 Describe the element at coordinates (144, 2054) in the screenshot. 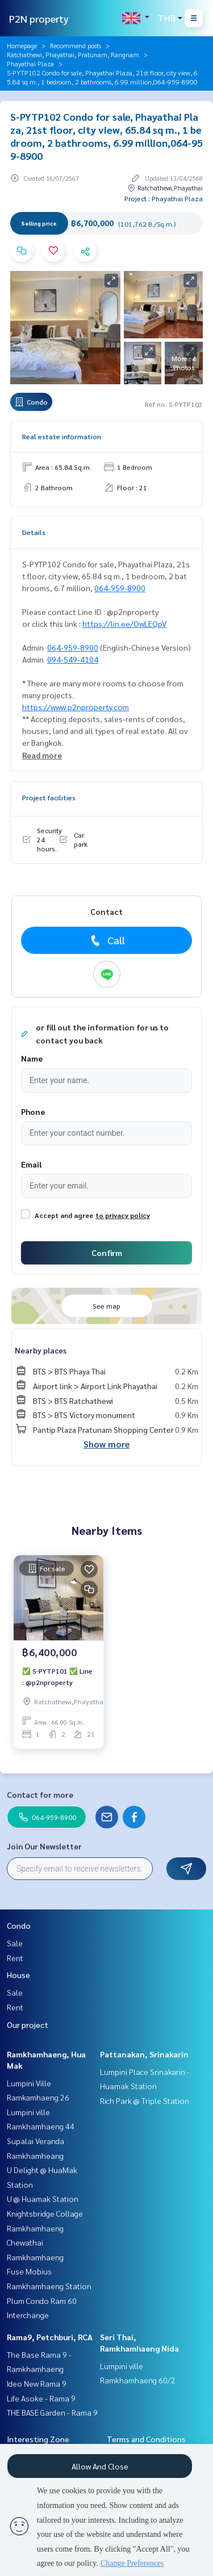

I see `Pattanakan, Srinakarin` at that location.